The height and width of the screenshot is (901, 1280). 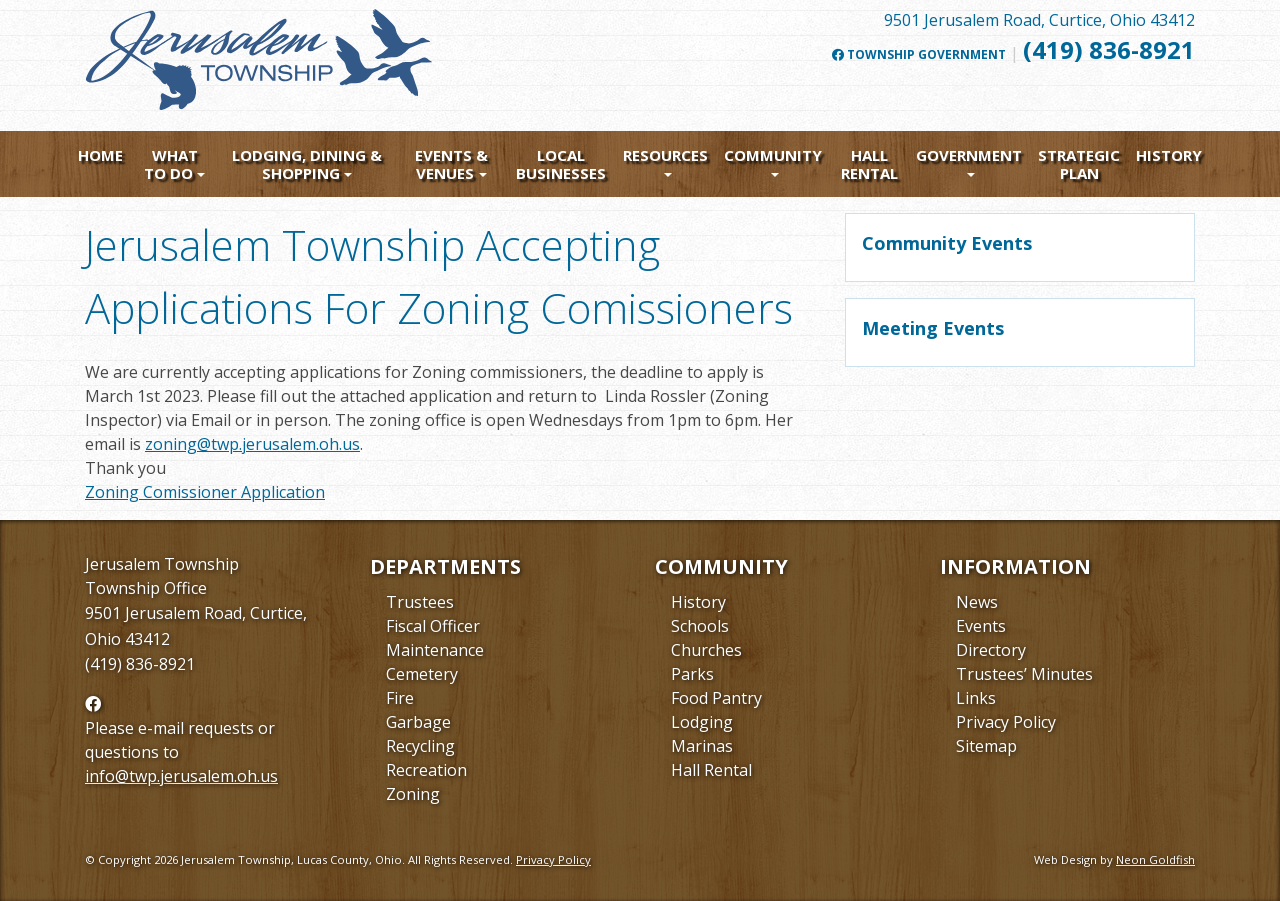 I want to click on Links, so click(x=976, y=698).